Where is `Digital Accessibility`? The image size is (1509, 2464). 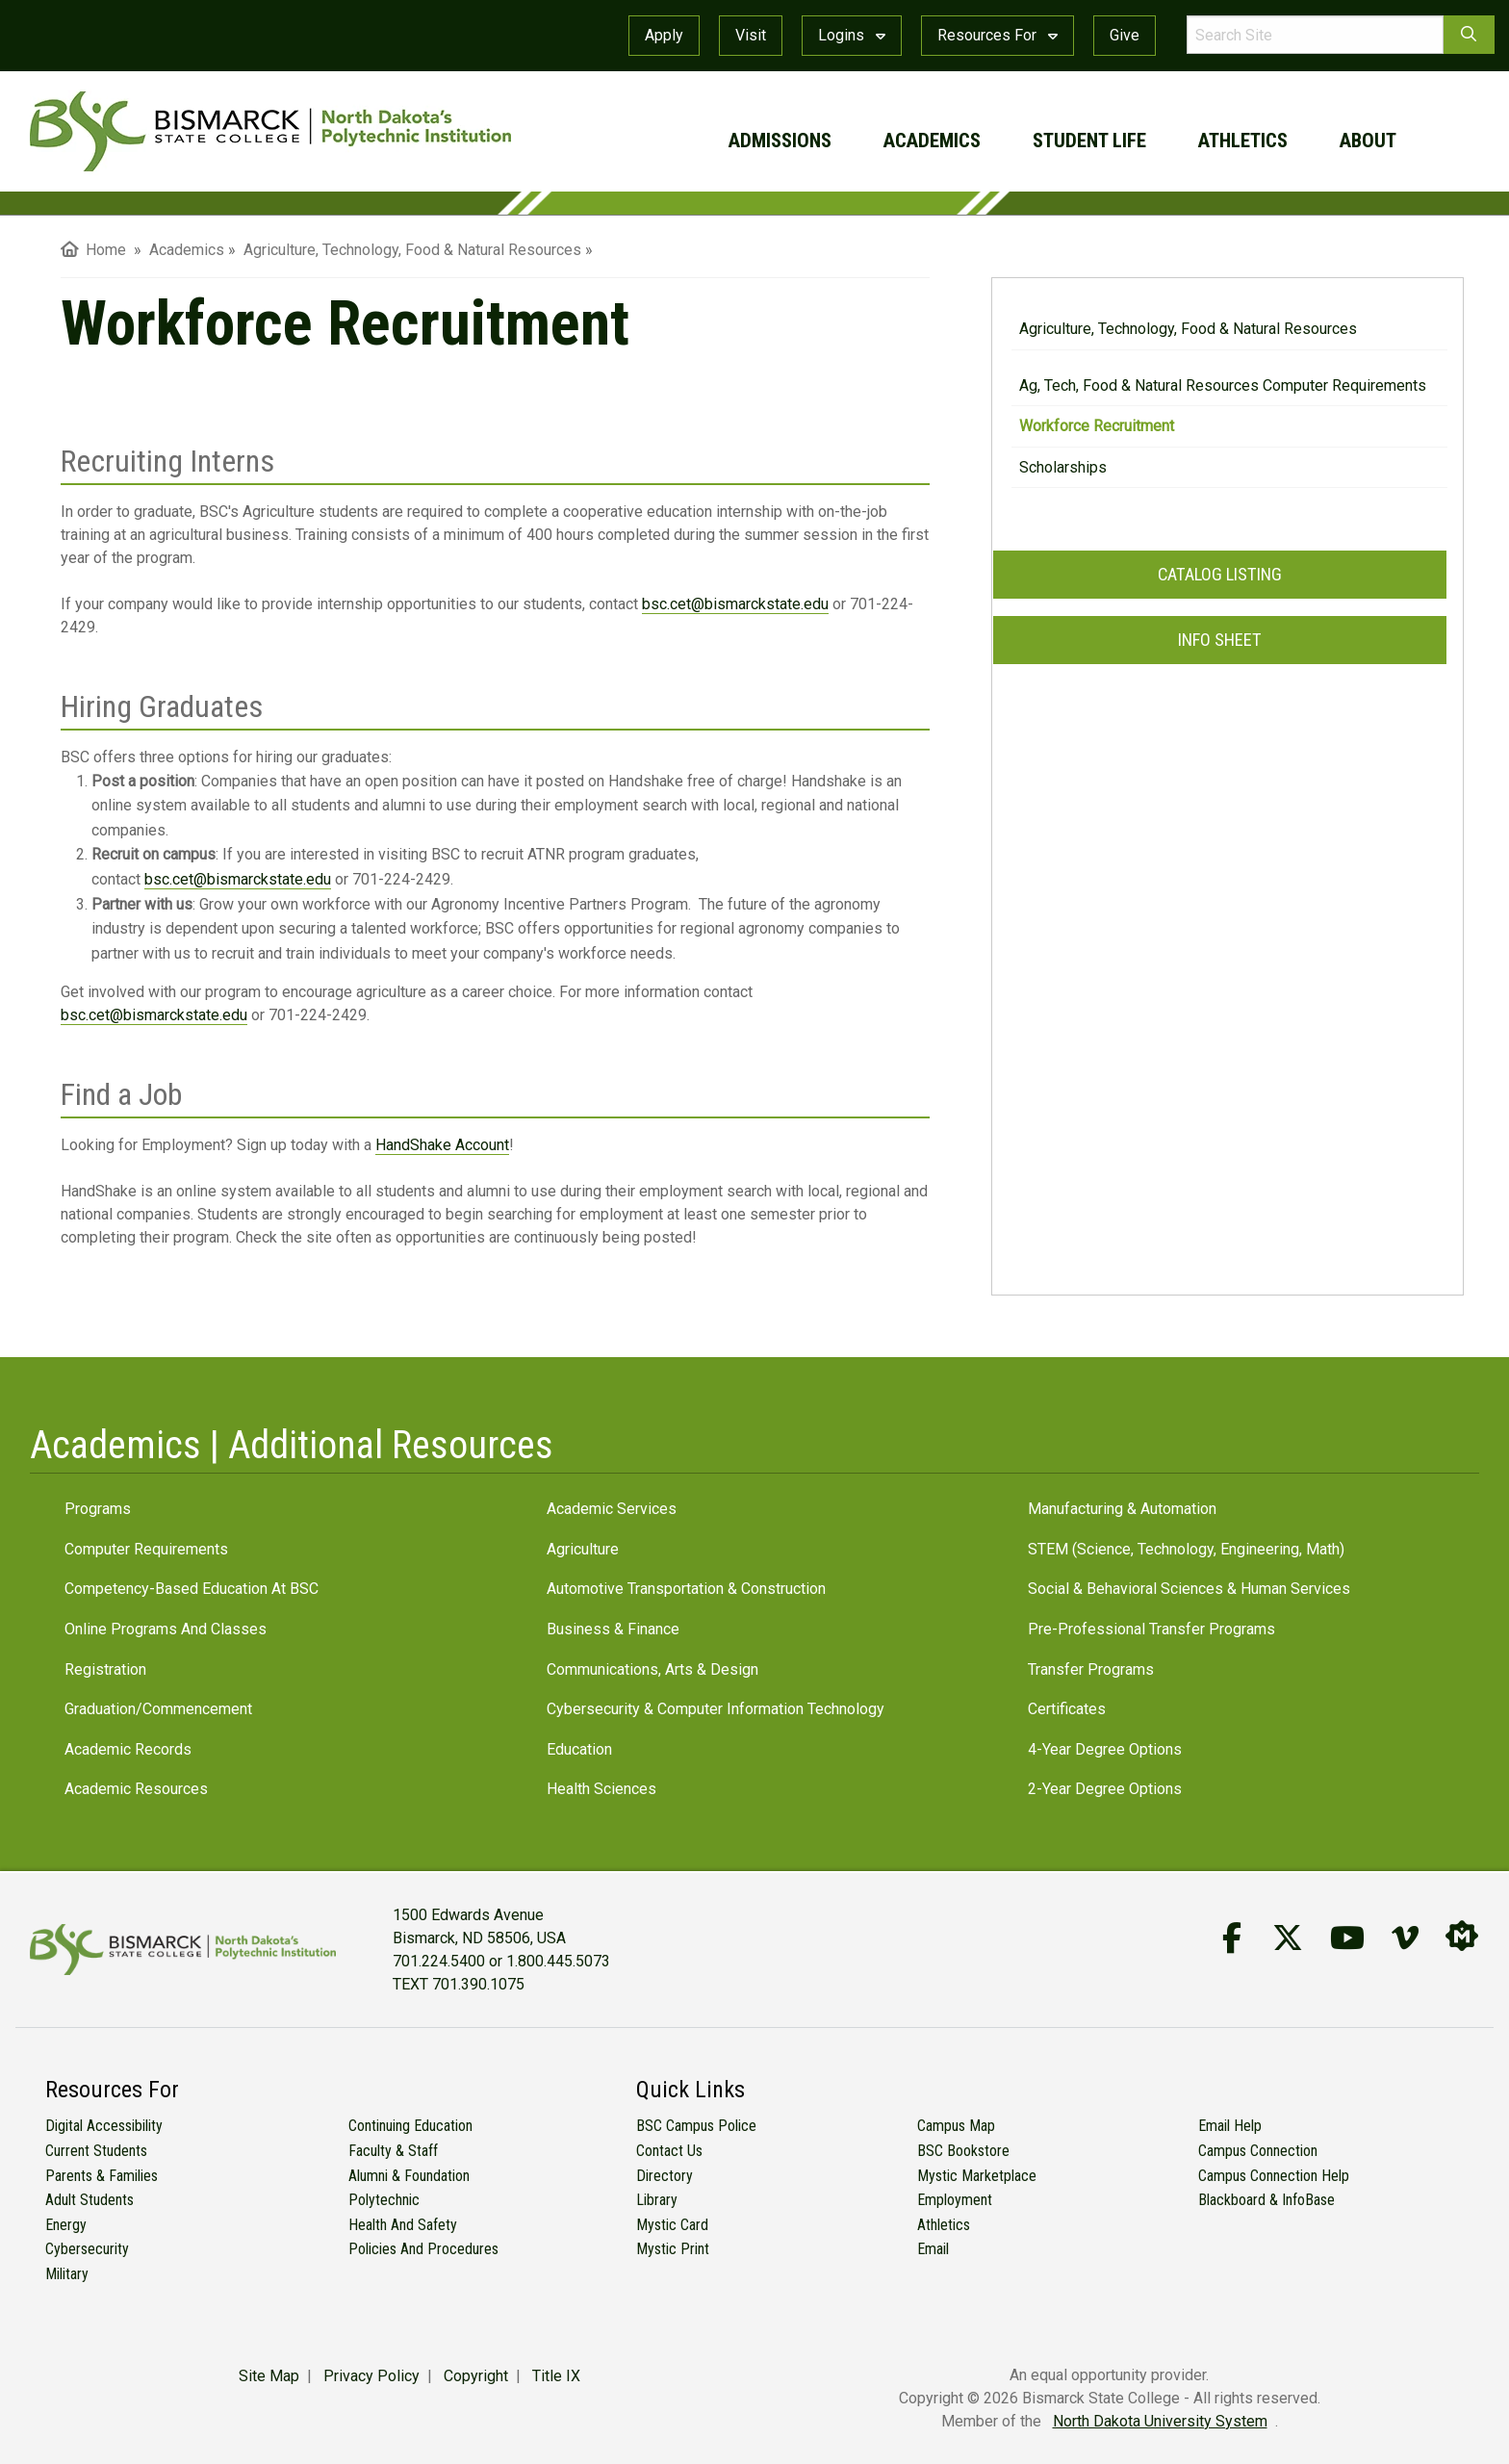 Digital Accessibility is located at coordinates (104, 2126).